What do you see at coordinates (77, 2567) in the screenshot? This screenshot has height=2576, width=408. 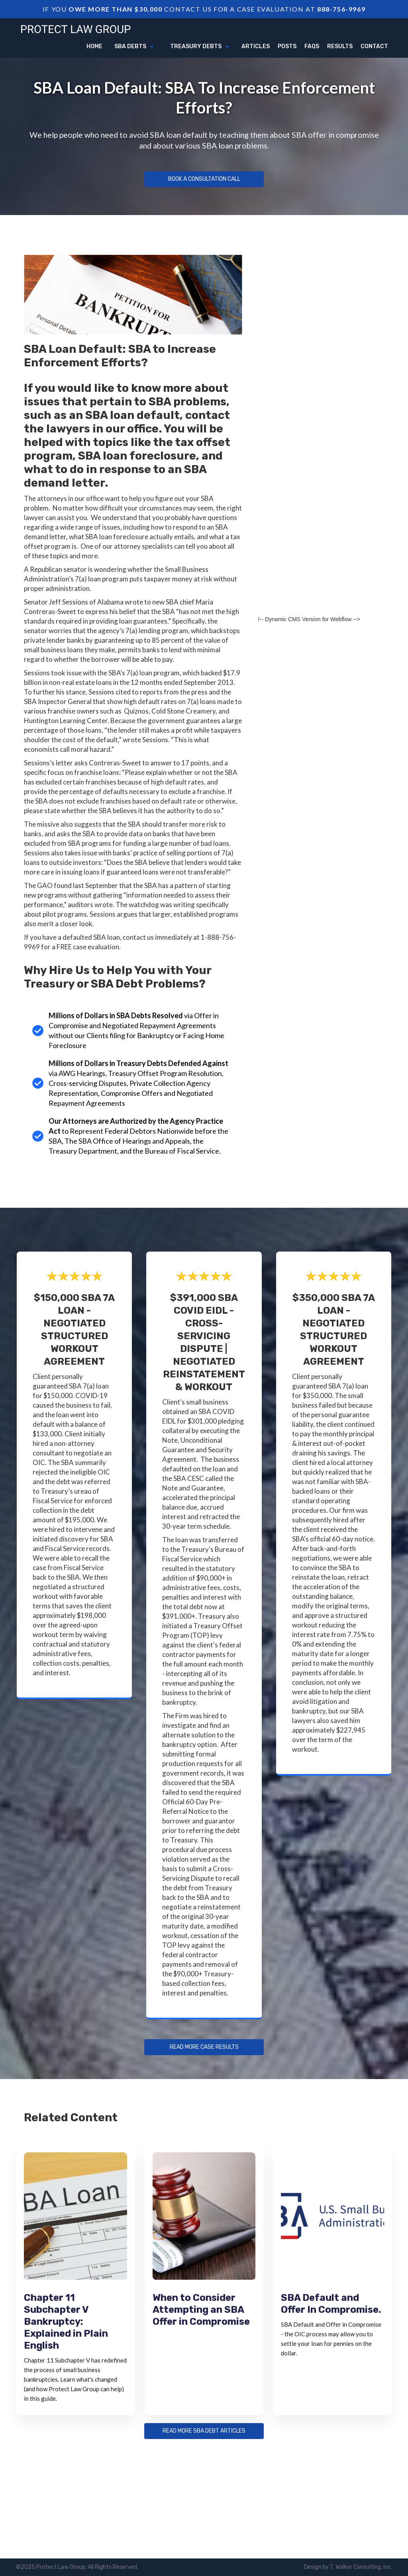 I see `©2025 Protect Law Group, All Rights Reserved.` at bounding box center [77, 2567].